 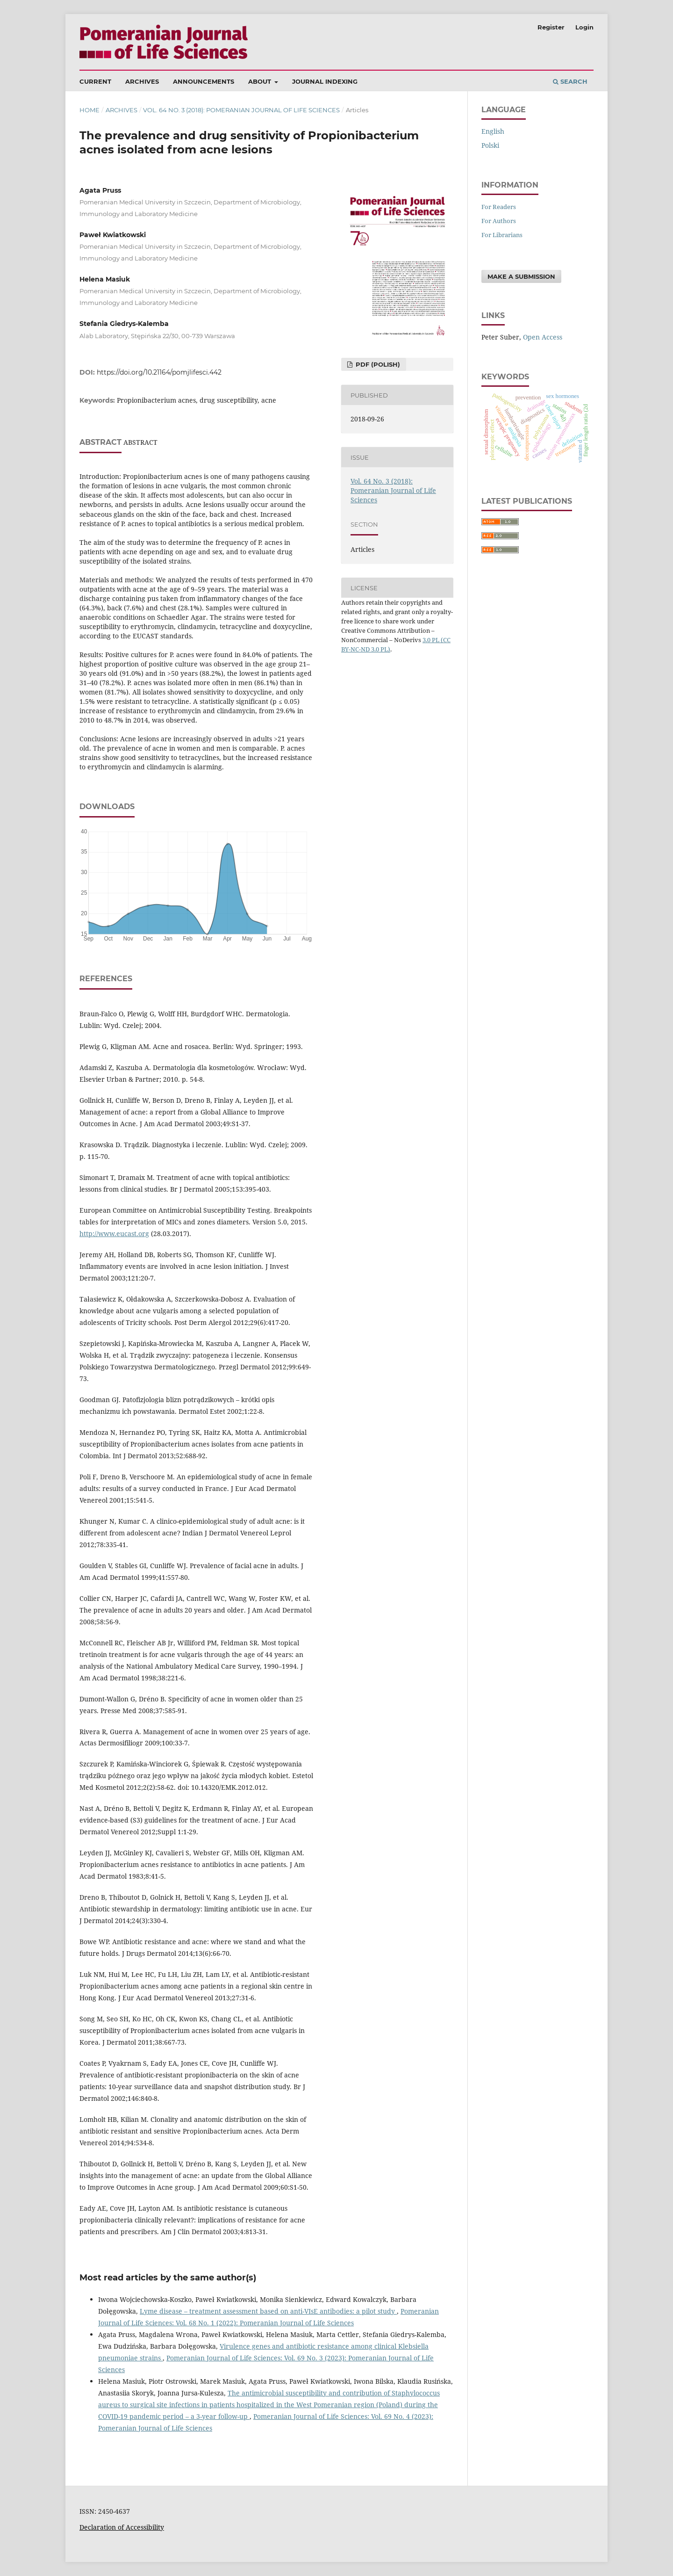 What do you see at coordinates (502, 235) in the screenshot?
I see `For Librarians` at bounding box center [502, 235].